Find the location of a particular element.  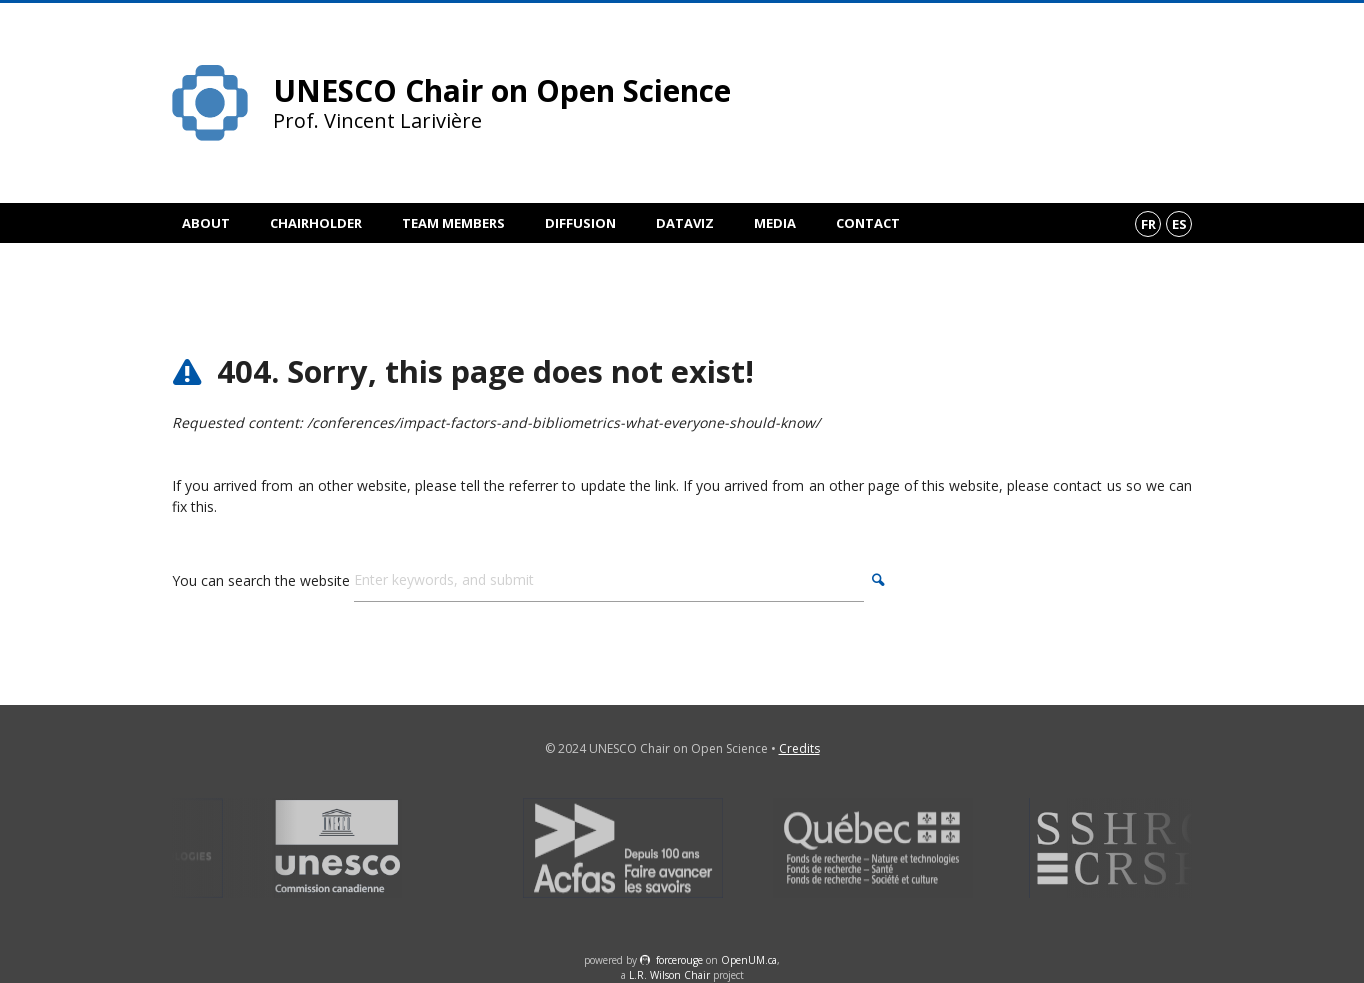

Contact is located at coordinates (868, 223).